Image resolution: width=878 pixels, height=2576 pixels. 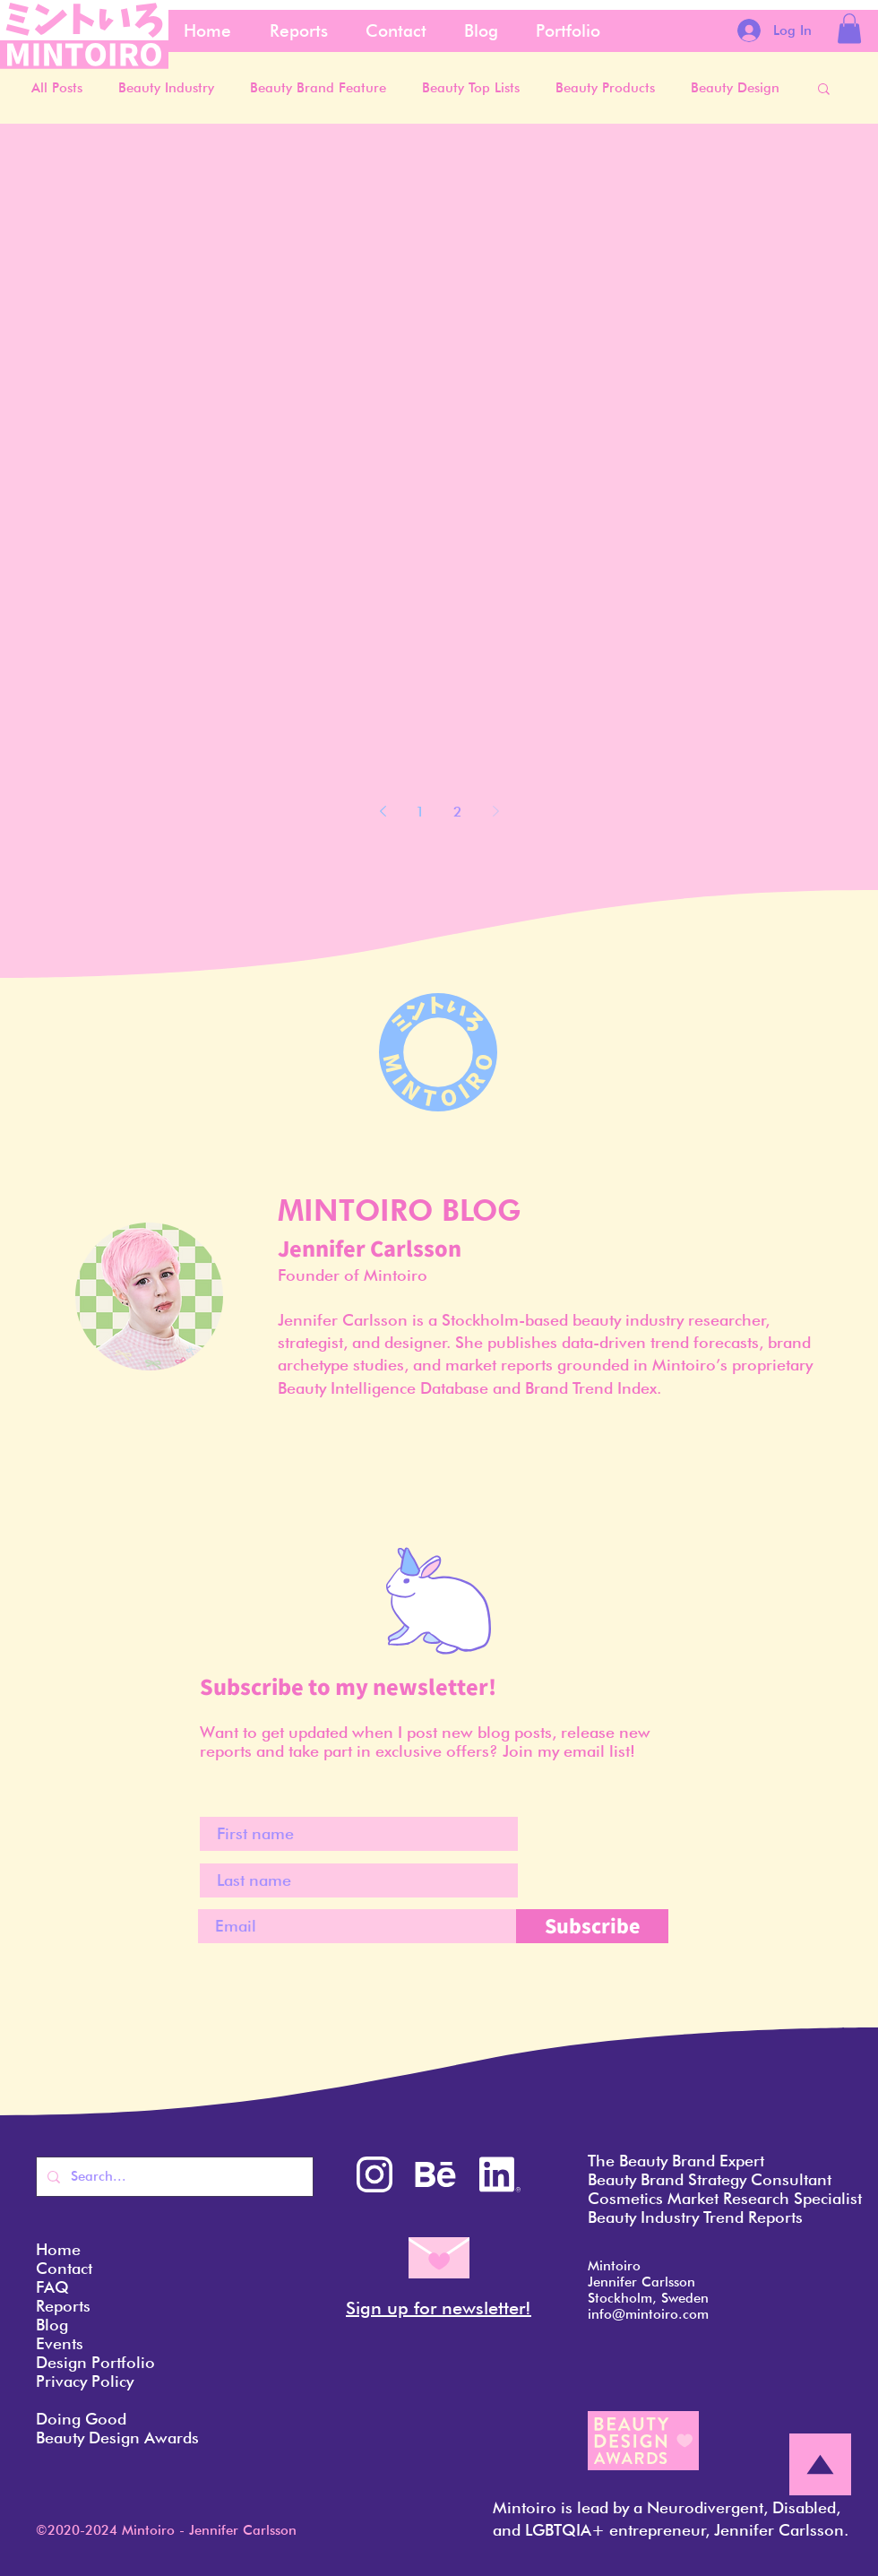 I want to click on Sign up for newsletter! [button], so click(x=438, y=2308).